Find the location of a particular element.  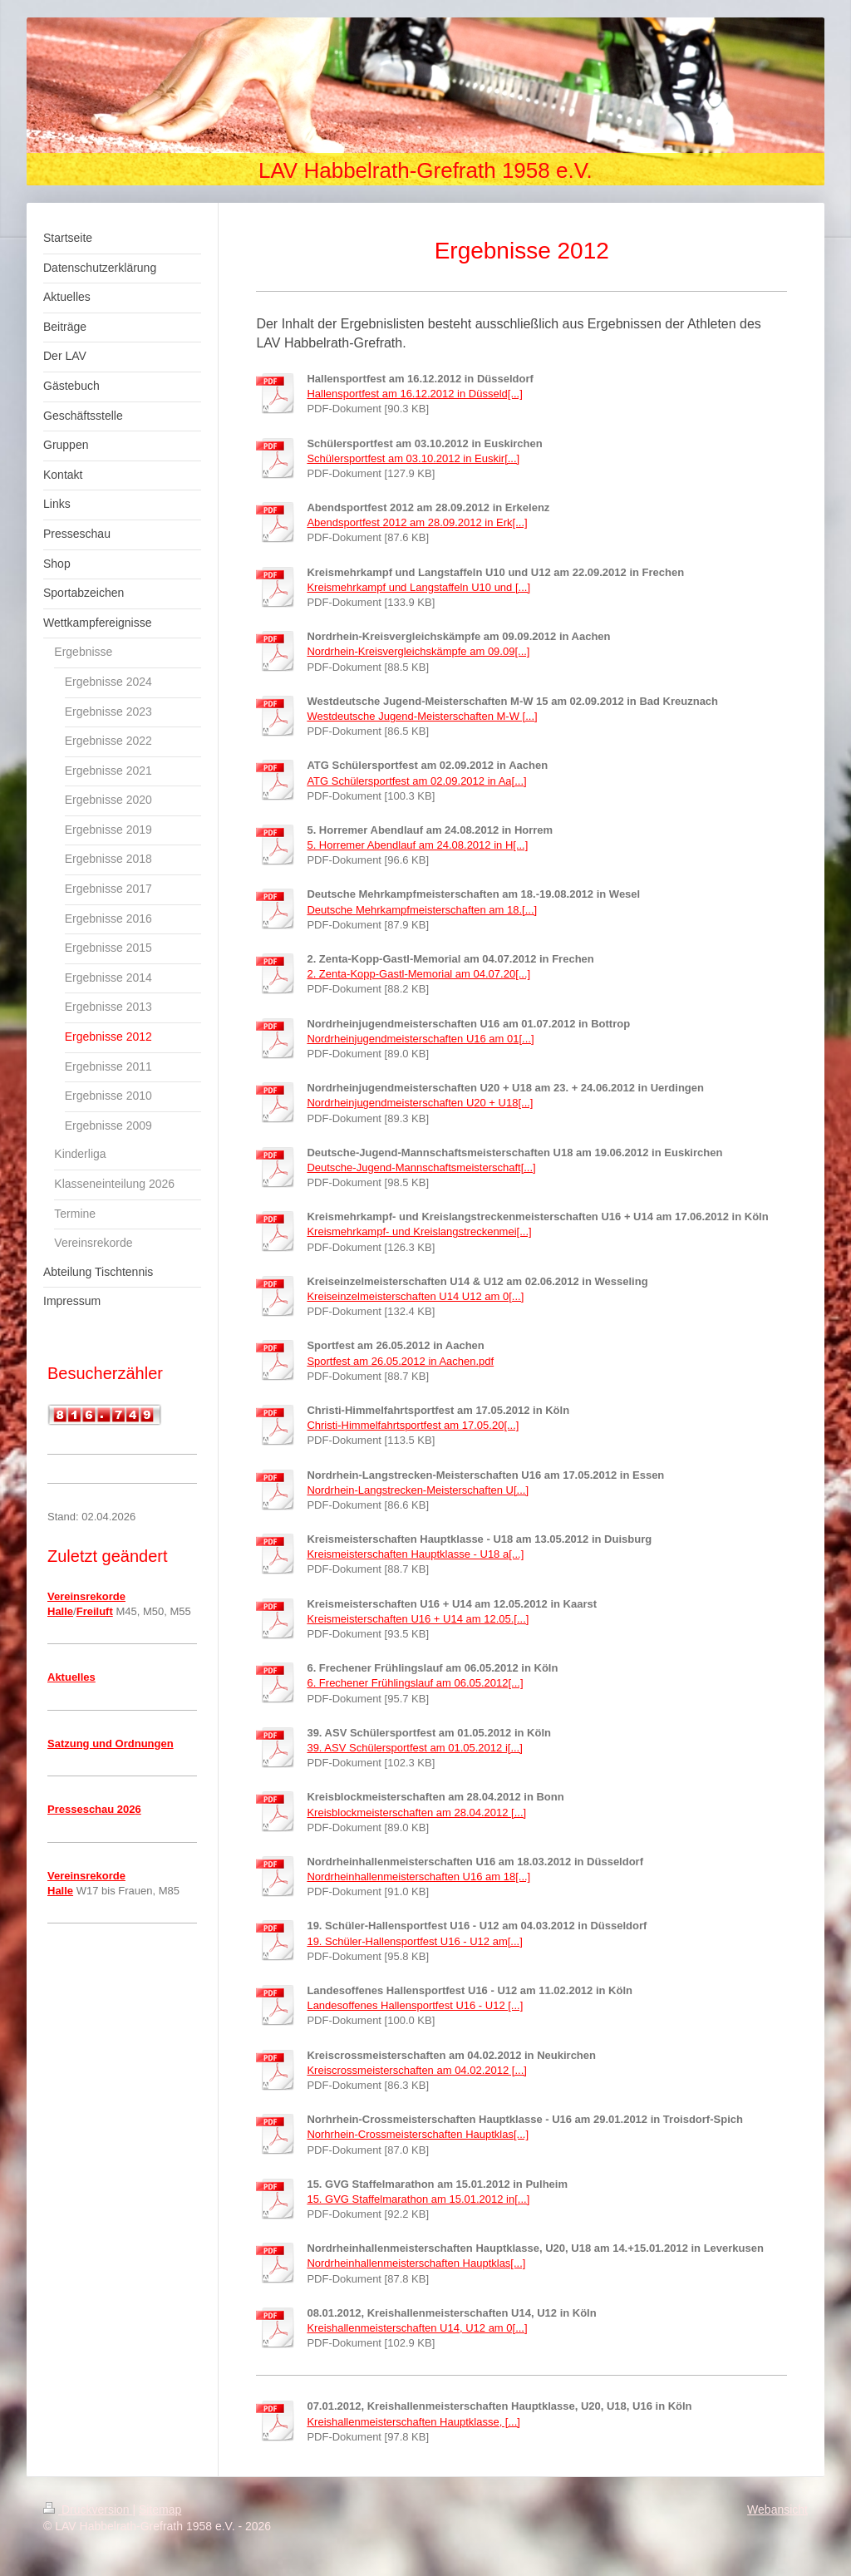

Christi-Himmelfahrtsportfest am 17.05.20[...] is located at coordinates (413, 1425).